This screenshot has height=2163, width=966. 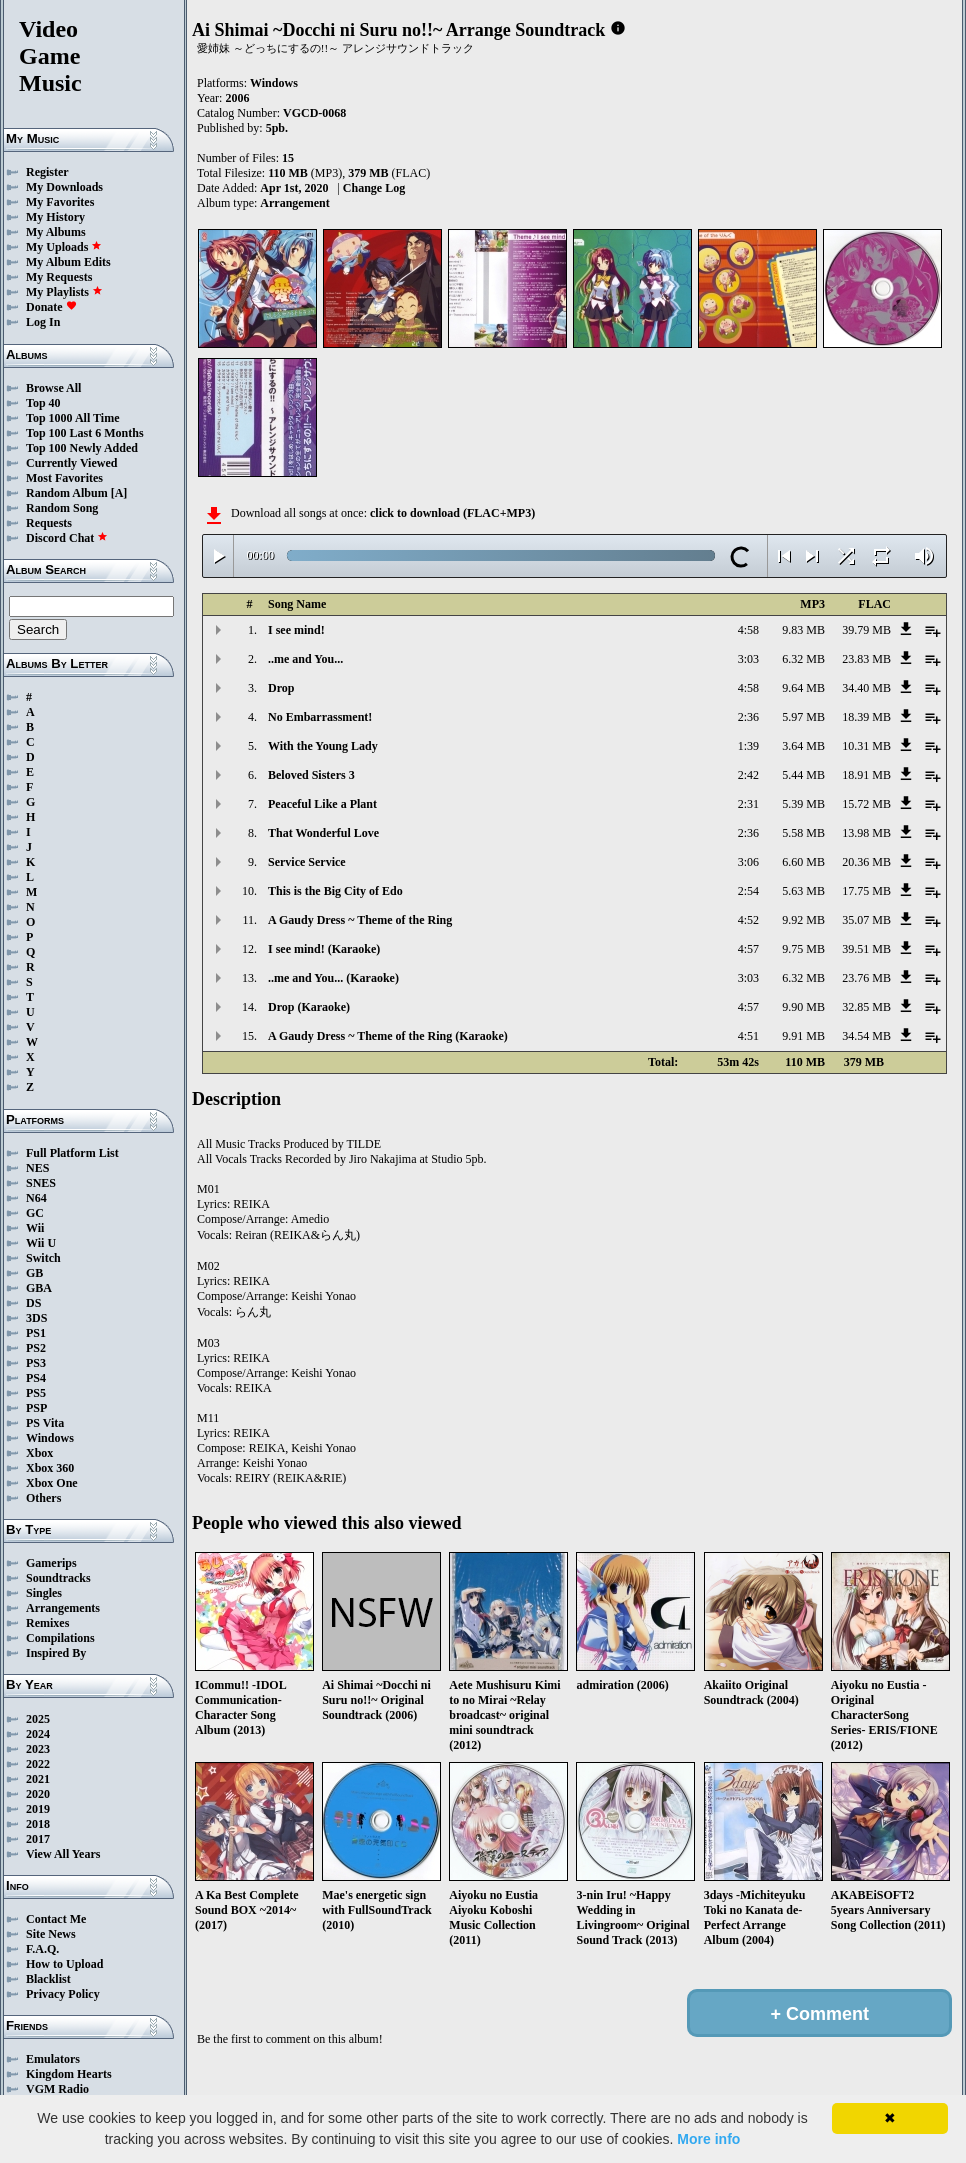 I want to click on 10.31 MB, so click(x=866, y=746).